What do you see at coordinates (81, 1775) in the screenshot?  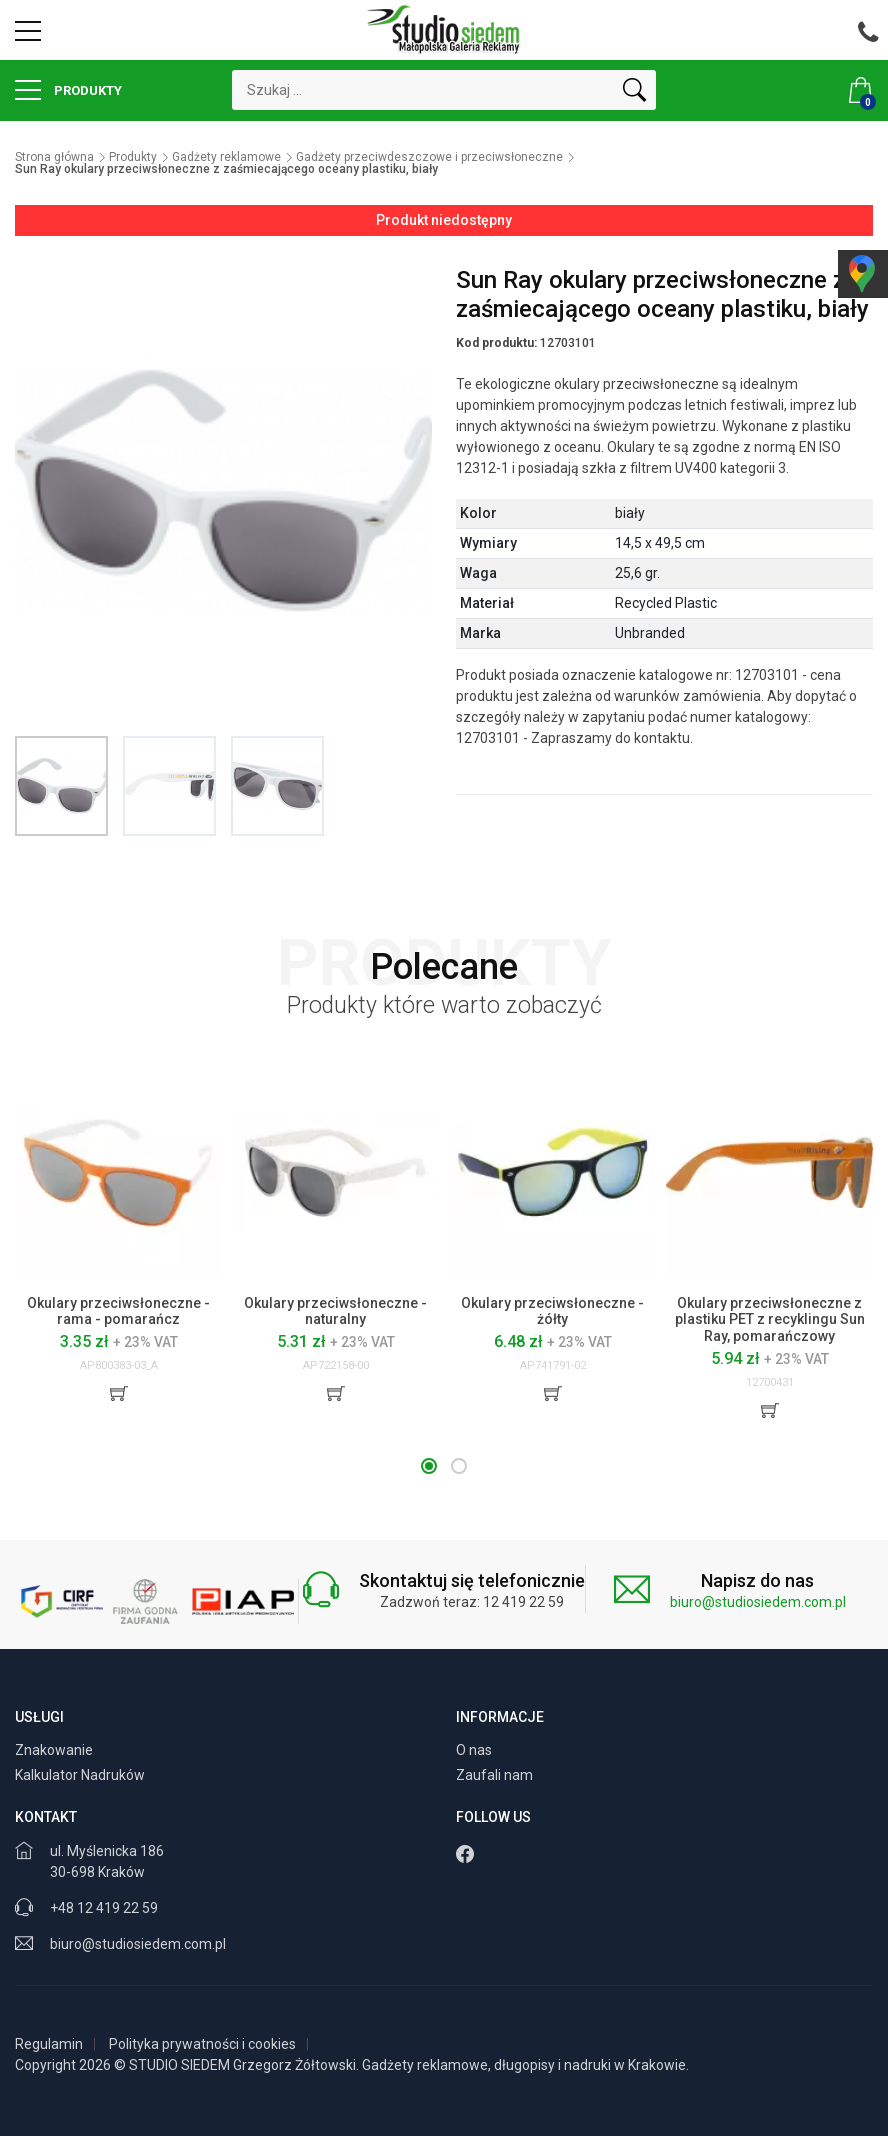 I see `Kalkulator Nadruków` at bounding box center [81, 1775].